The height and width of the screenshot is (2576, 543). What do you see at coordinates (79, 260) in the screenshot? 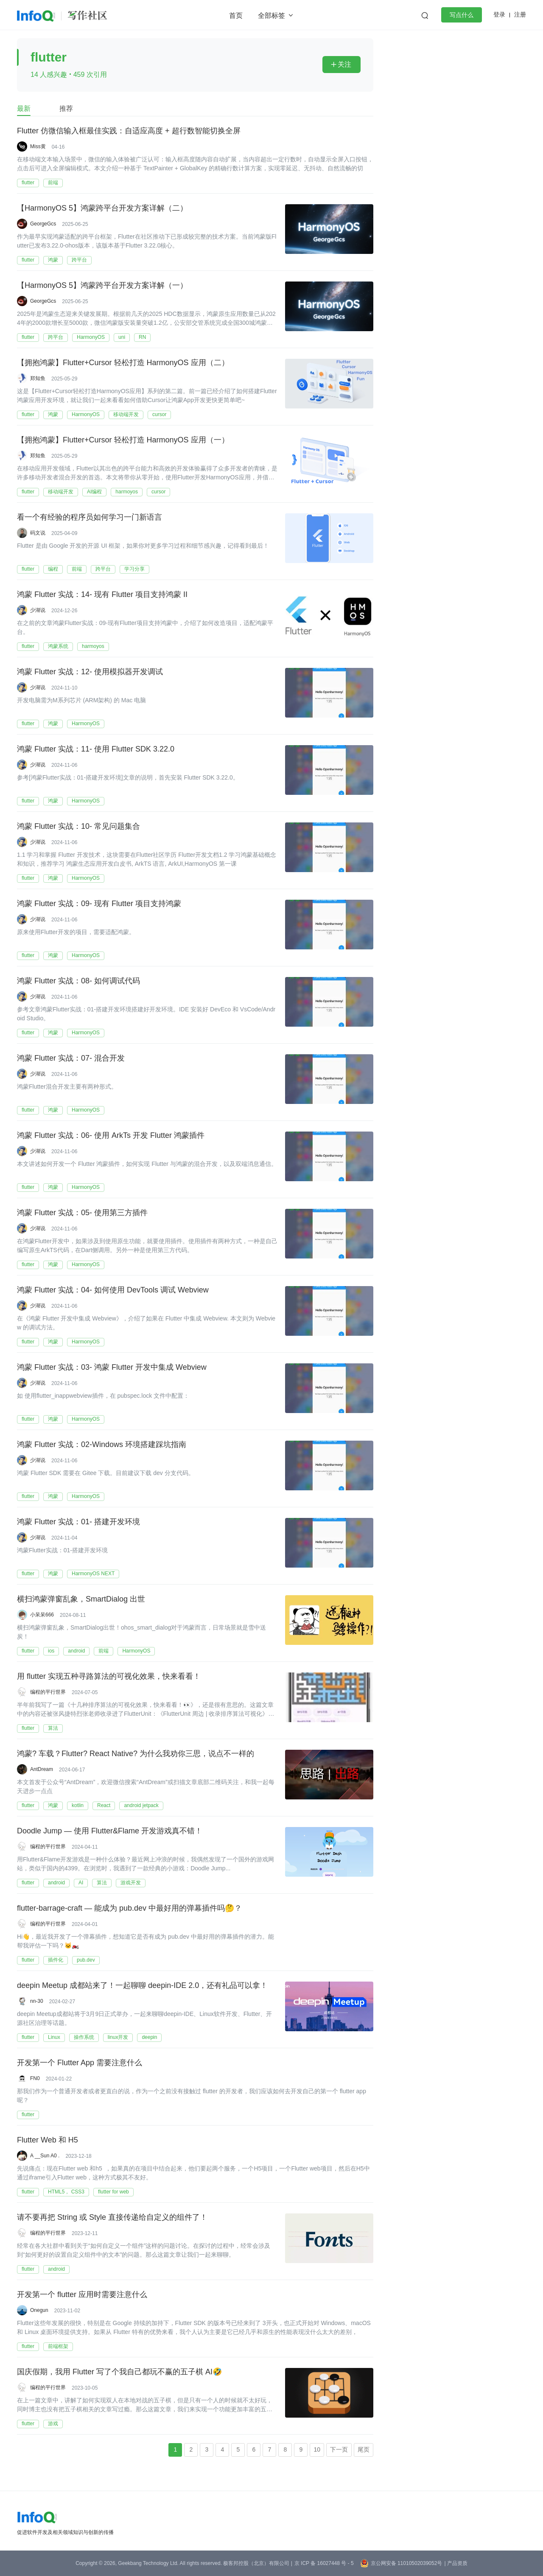
I see `跨平台` at bounding box center [79, 260].